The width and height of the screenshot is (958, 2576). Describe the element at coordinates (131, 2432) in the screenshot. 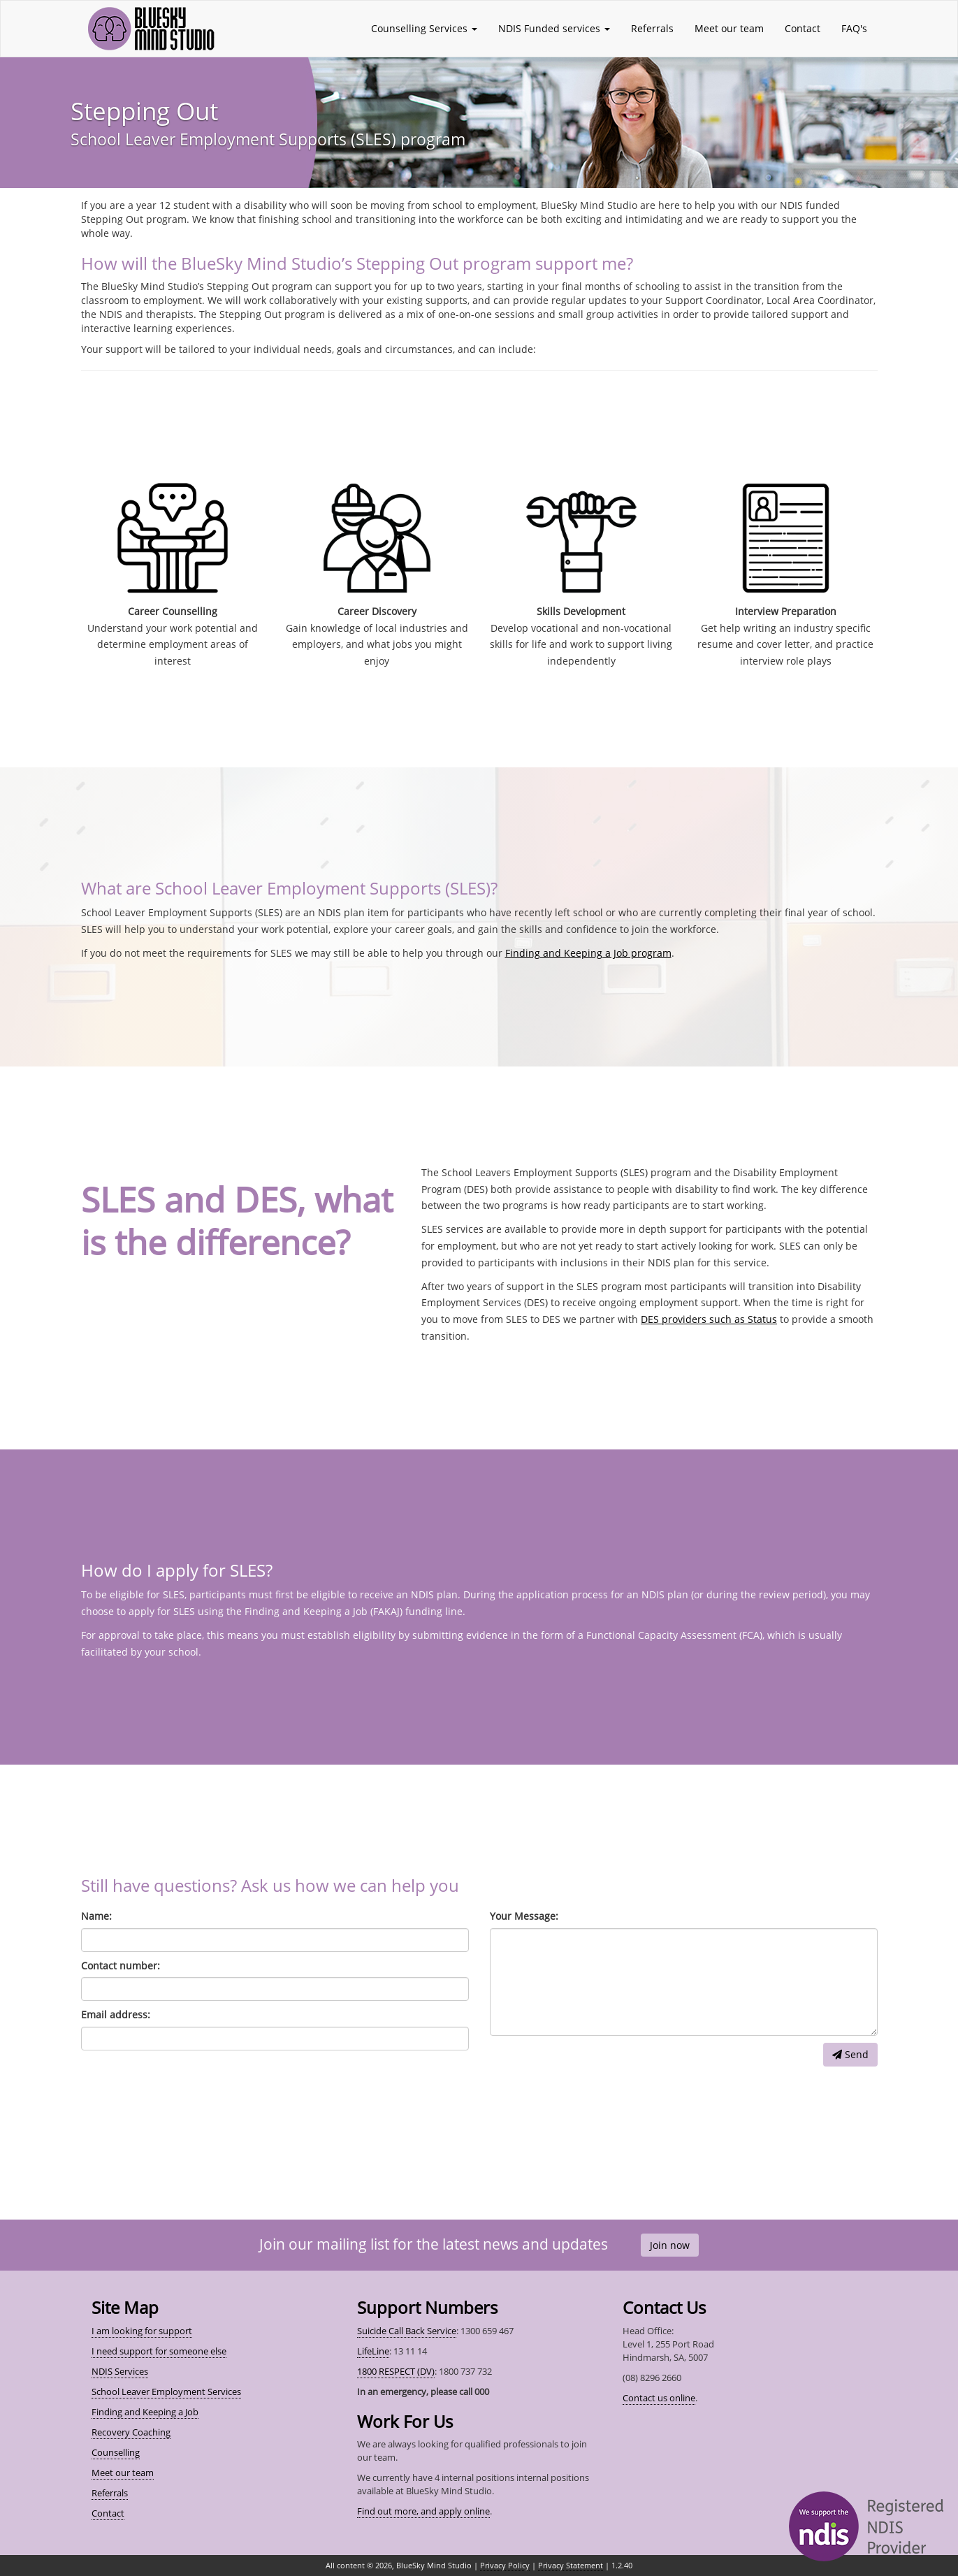

I see `Recovery Coaching` at that location.